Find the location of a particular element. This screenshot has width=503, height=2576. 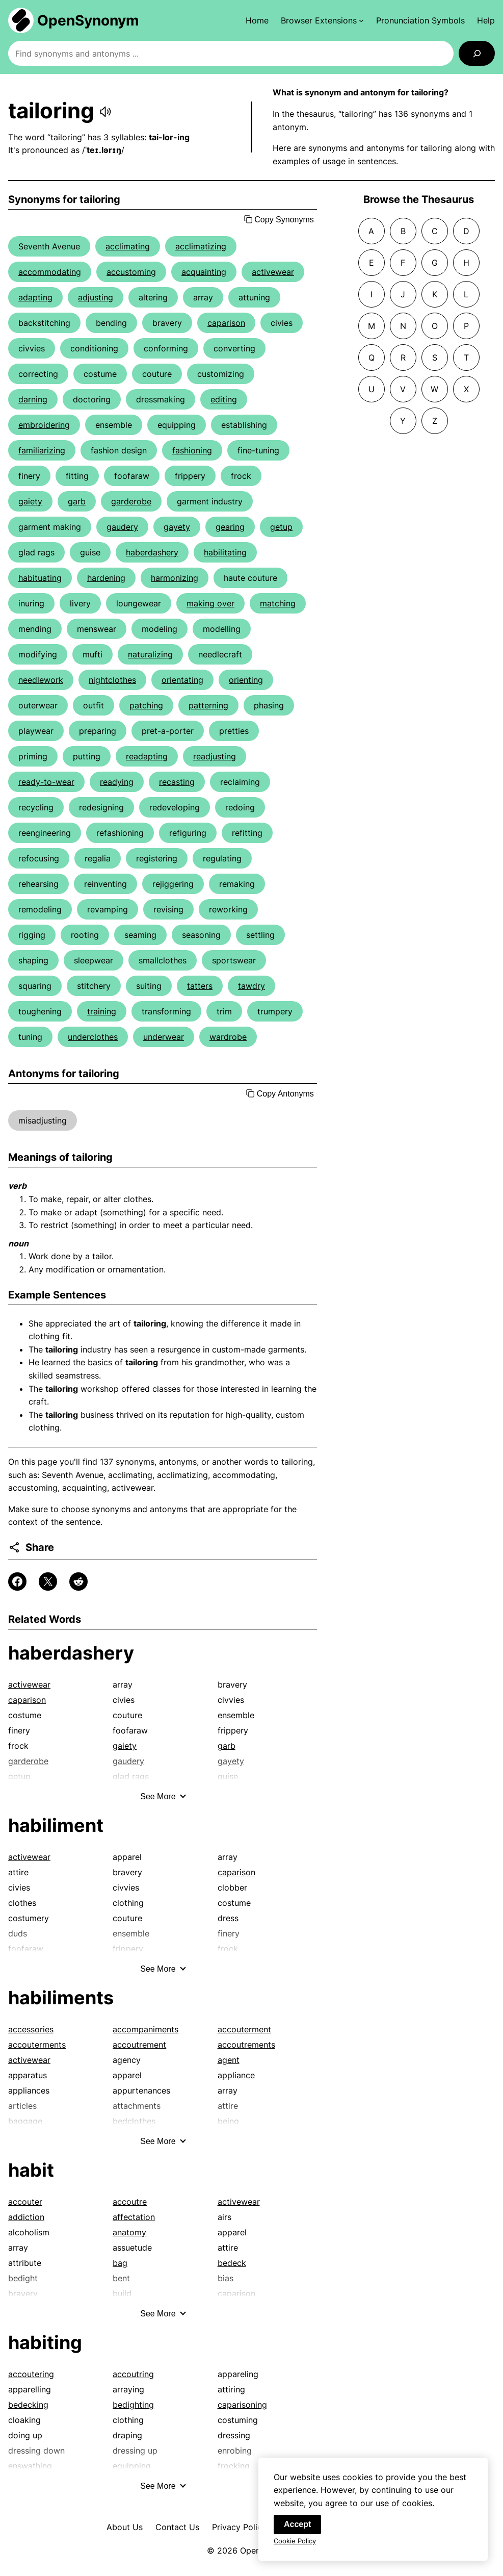

tawdry is located at coordinates (251, 986).